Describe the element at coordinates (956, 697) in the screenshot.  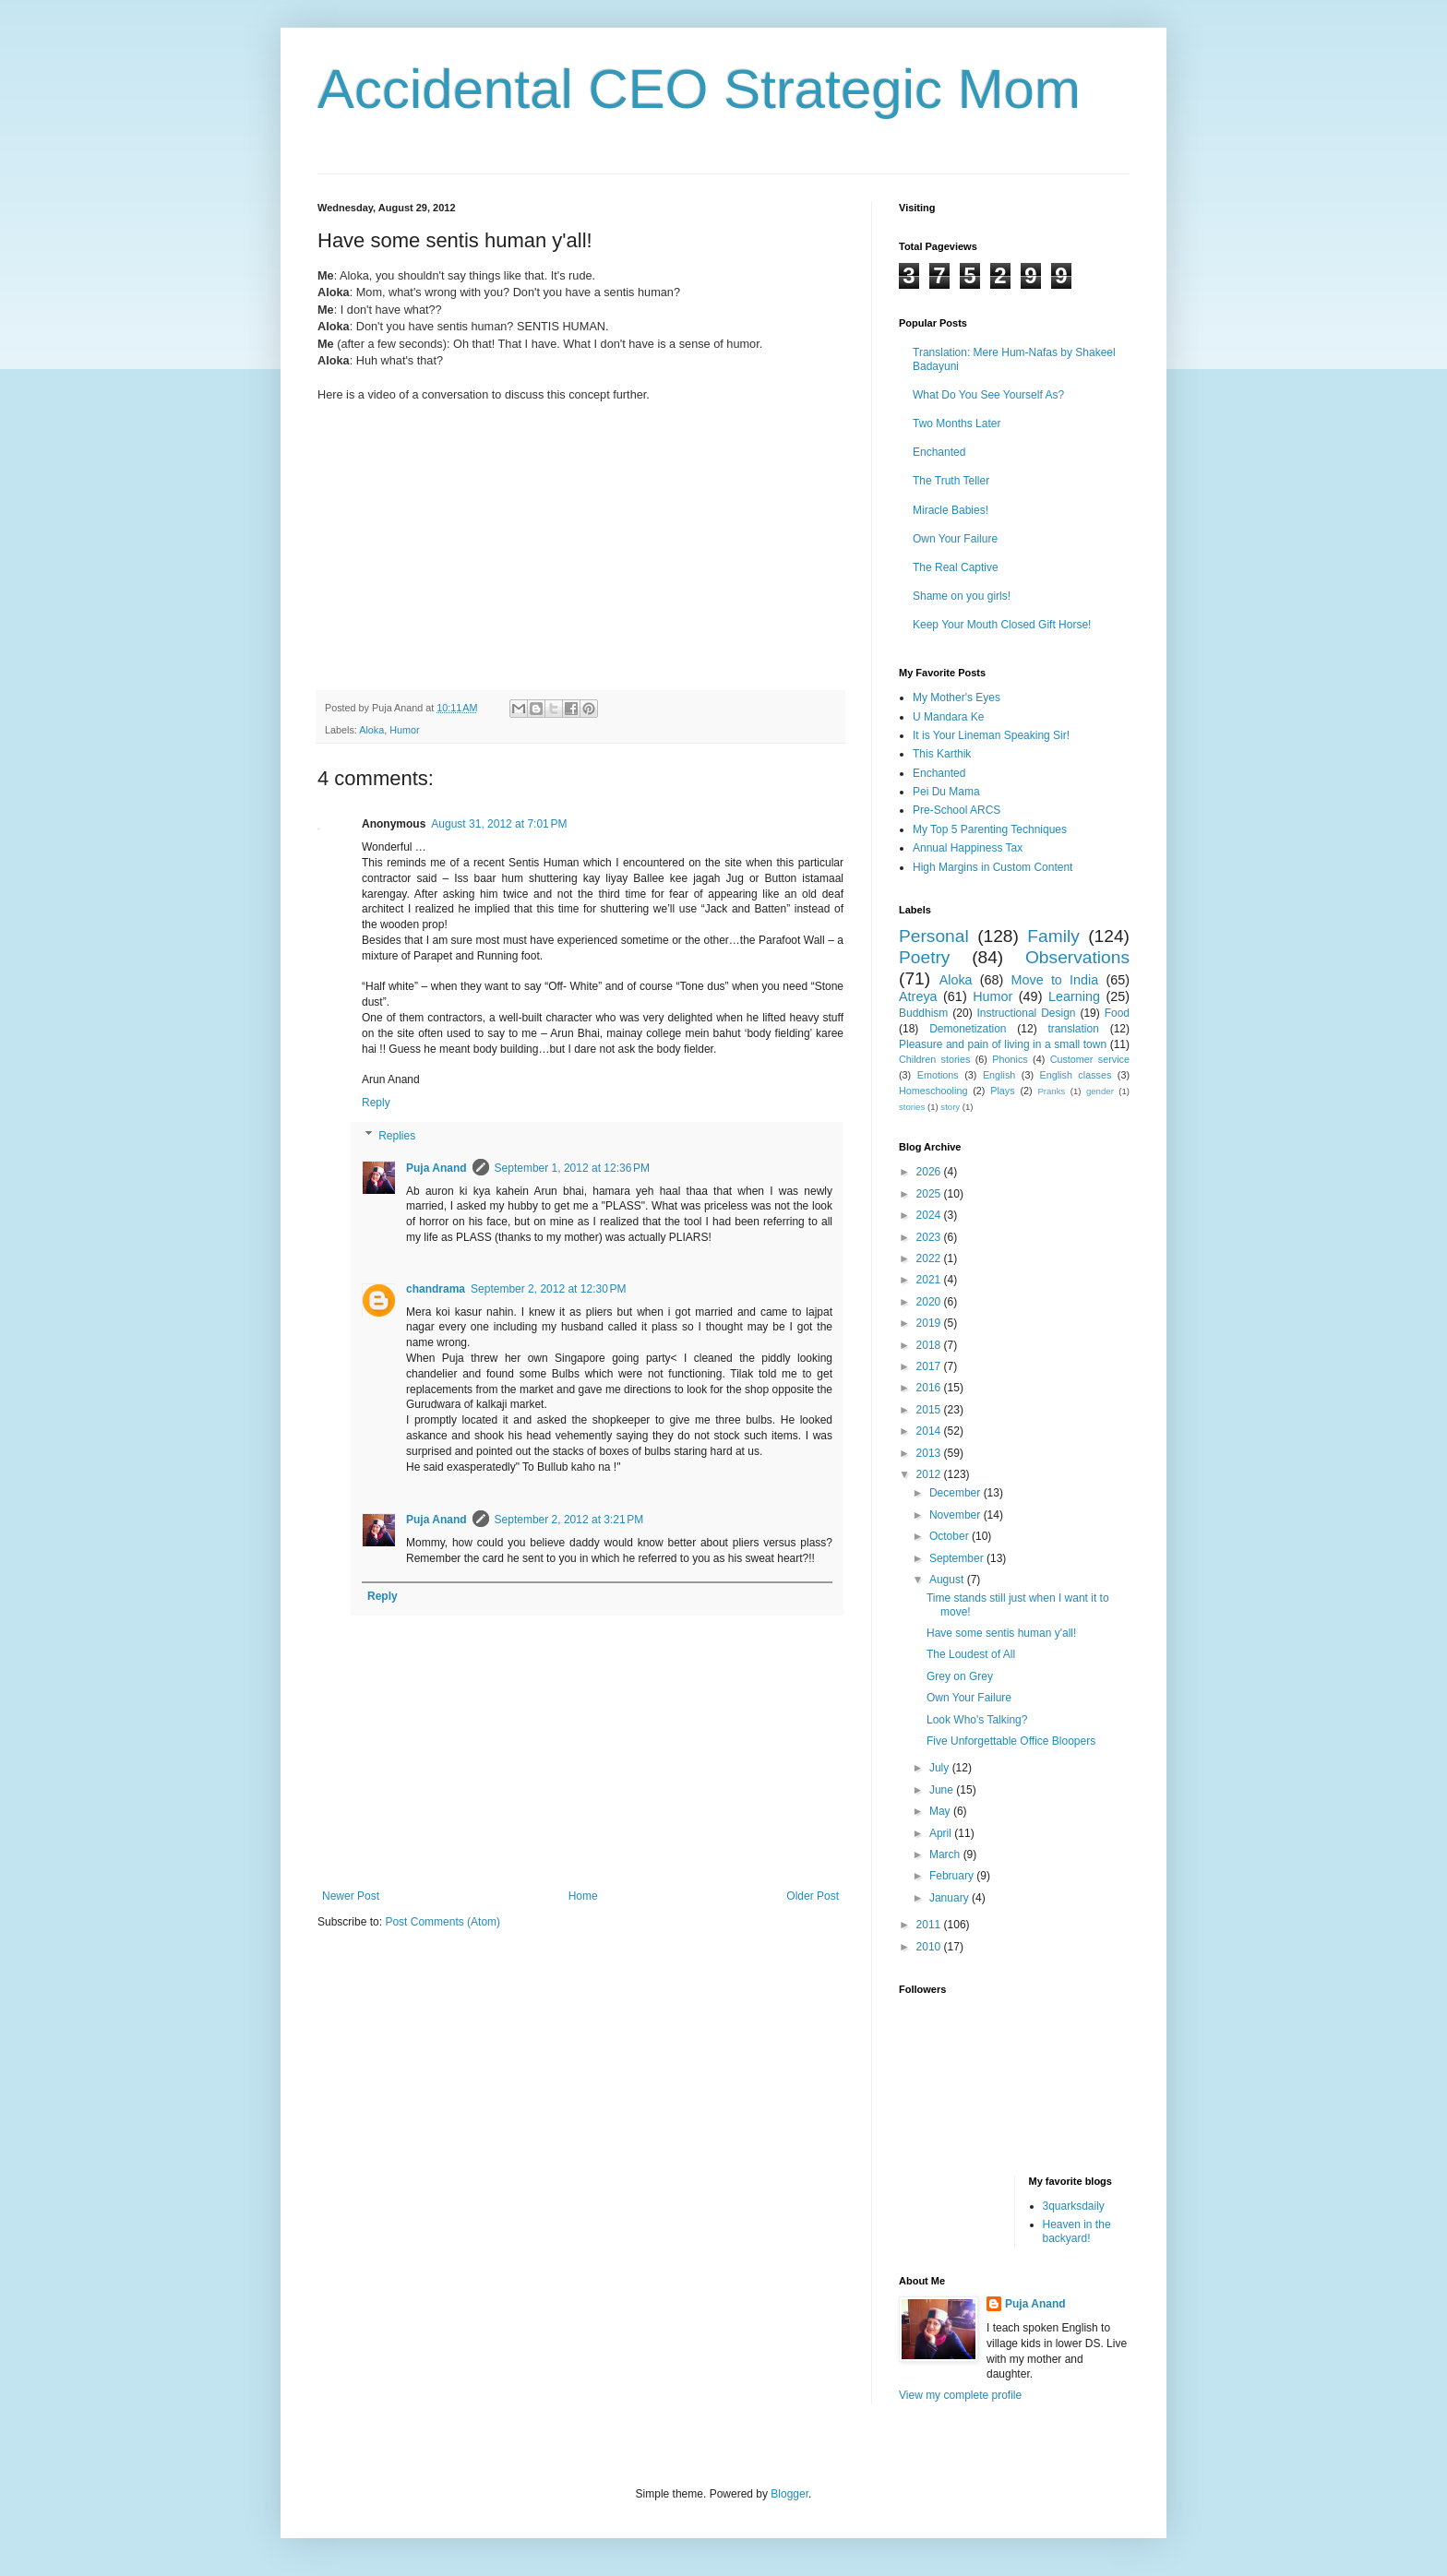
I see `My Mother's Eyes` at that location.